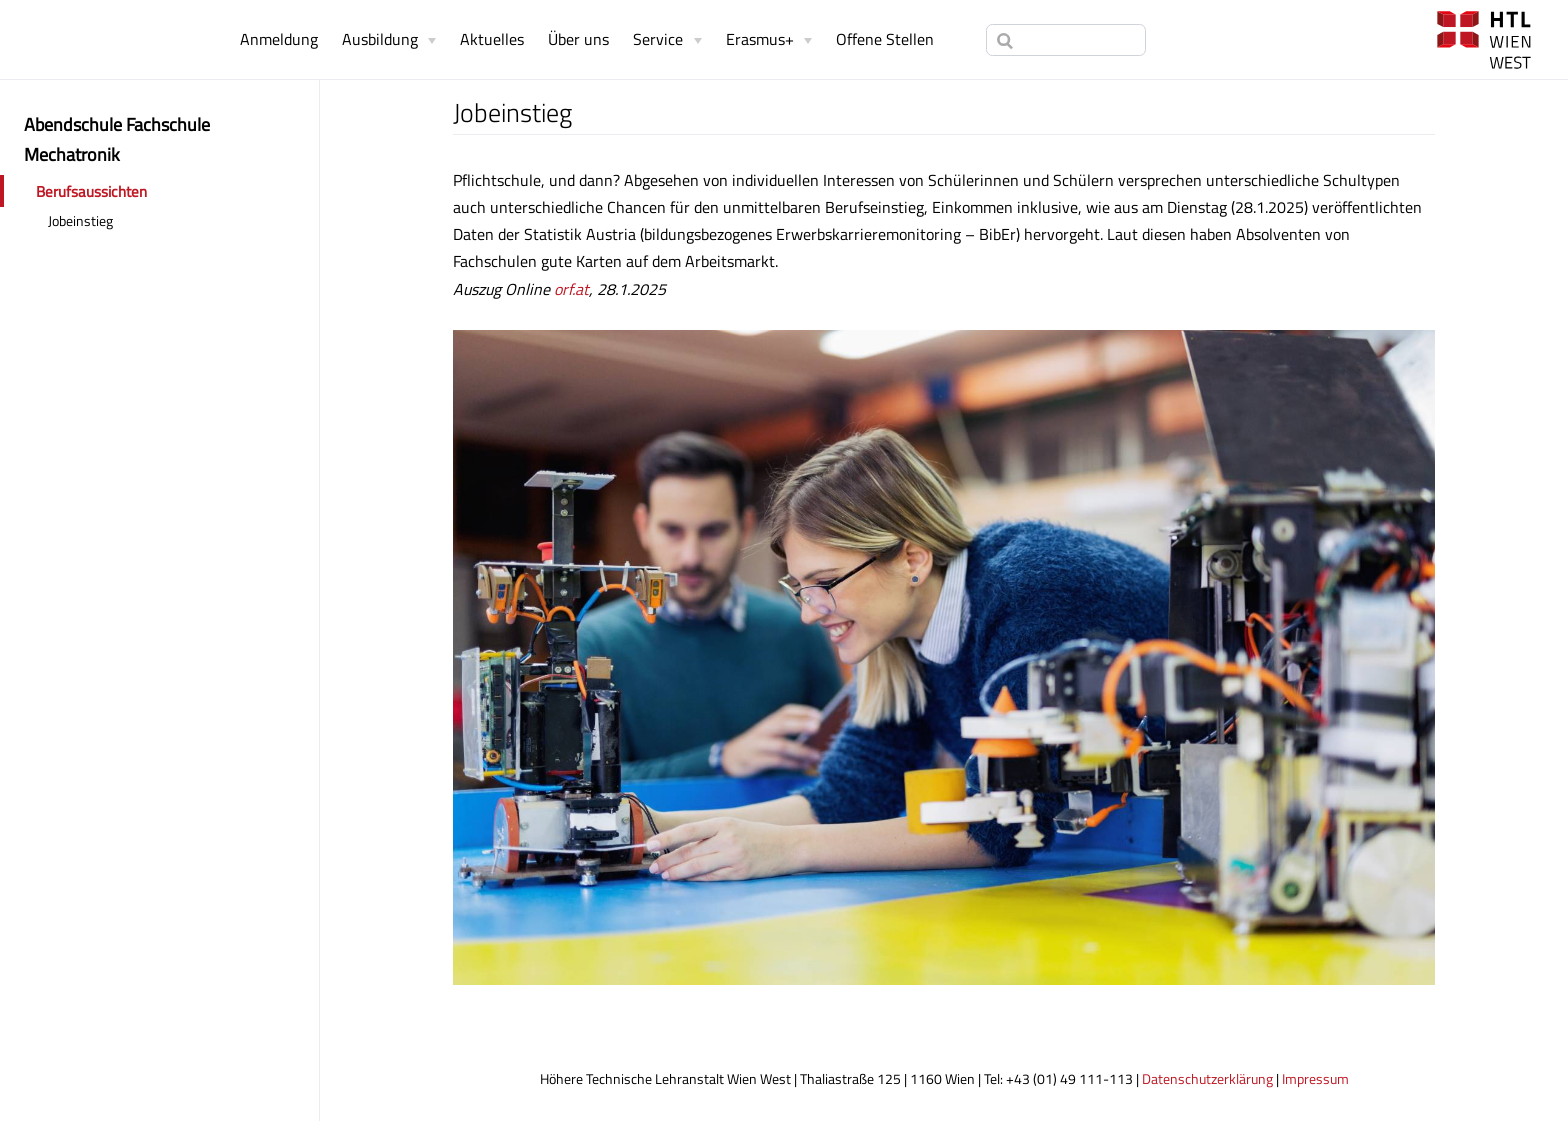 This screenshot has width=1568, height=1121. Describe the element at coordinates (80, 221) in the screenshot. I see `Jobeinstieg` at that location.